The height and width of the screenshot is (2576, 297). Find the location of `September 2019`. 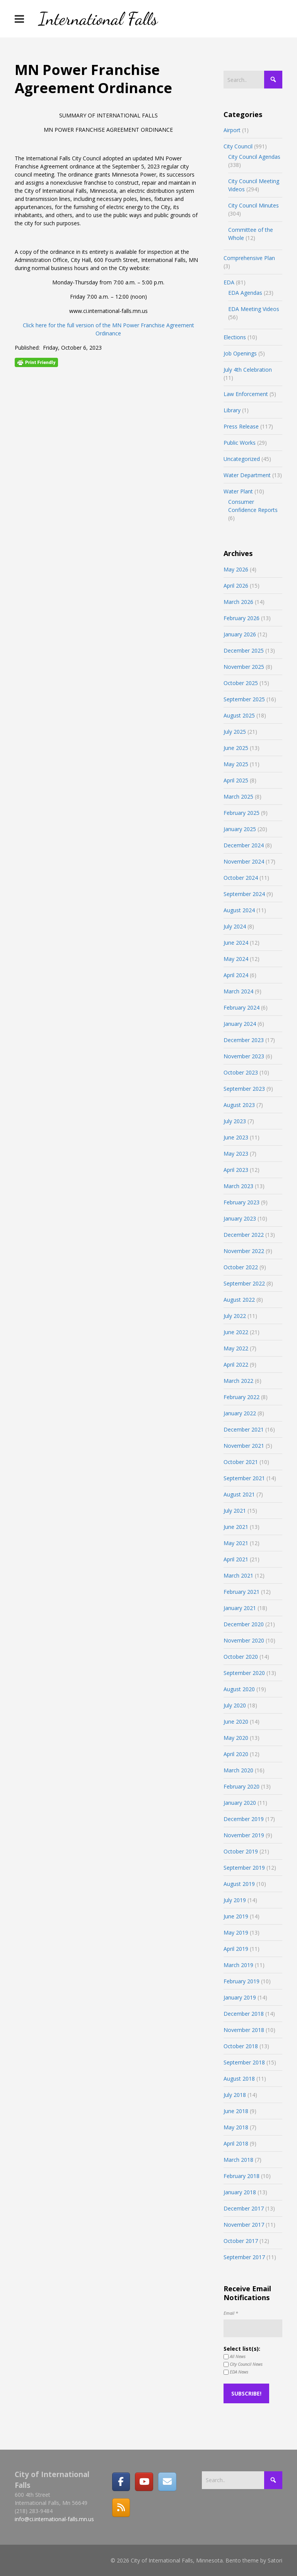

September 2019 is located at coordinates (244, 1867).